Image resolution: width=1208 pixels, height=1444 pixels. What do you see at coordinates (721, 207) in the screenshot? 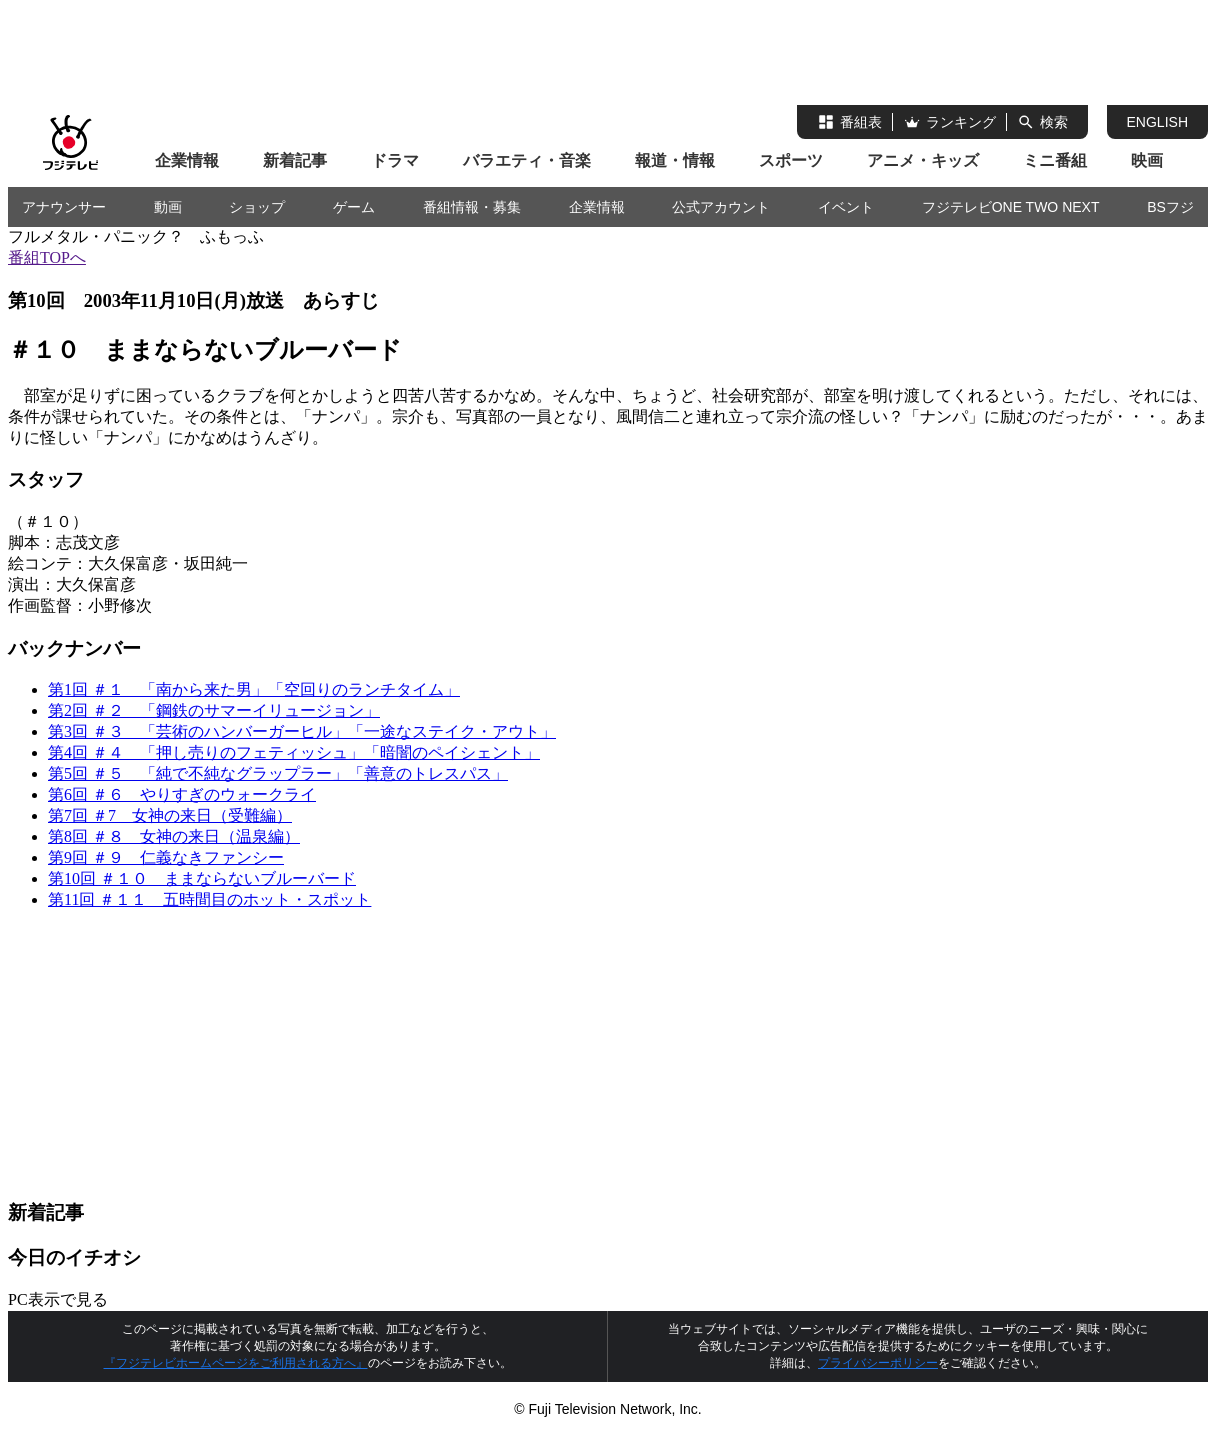
I see `公式アカウント` at bounding box center [721, 207].